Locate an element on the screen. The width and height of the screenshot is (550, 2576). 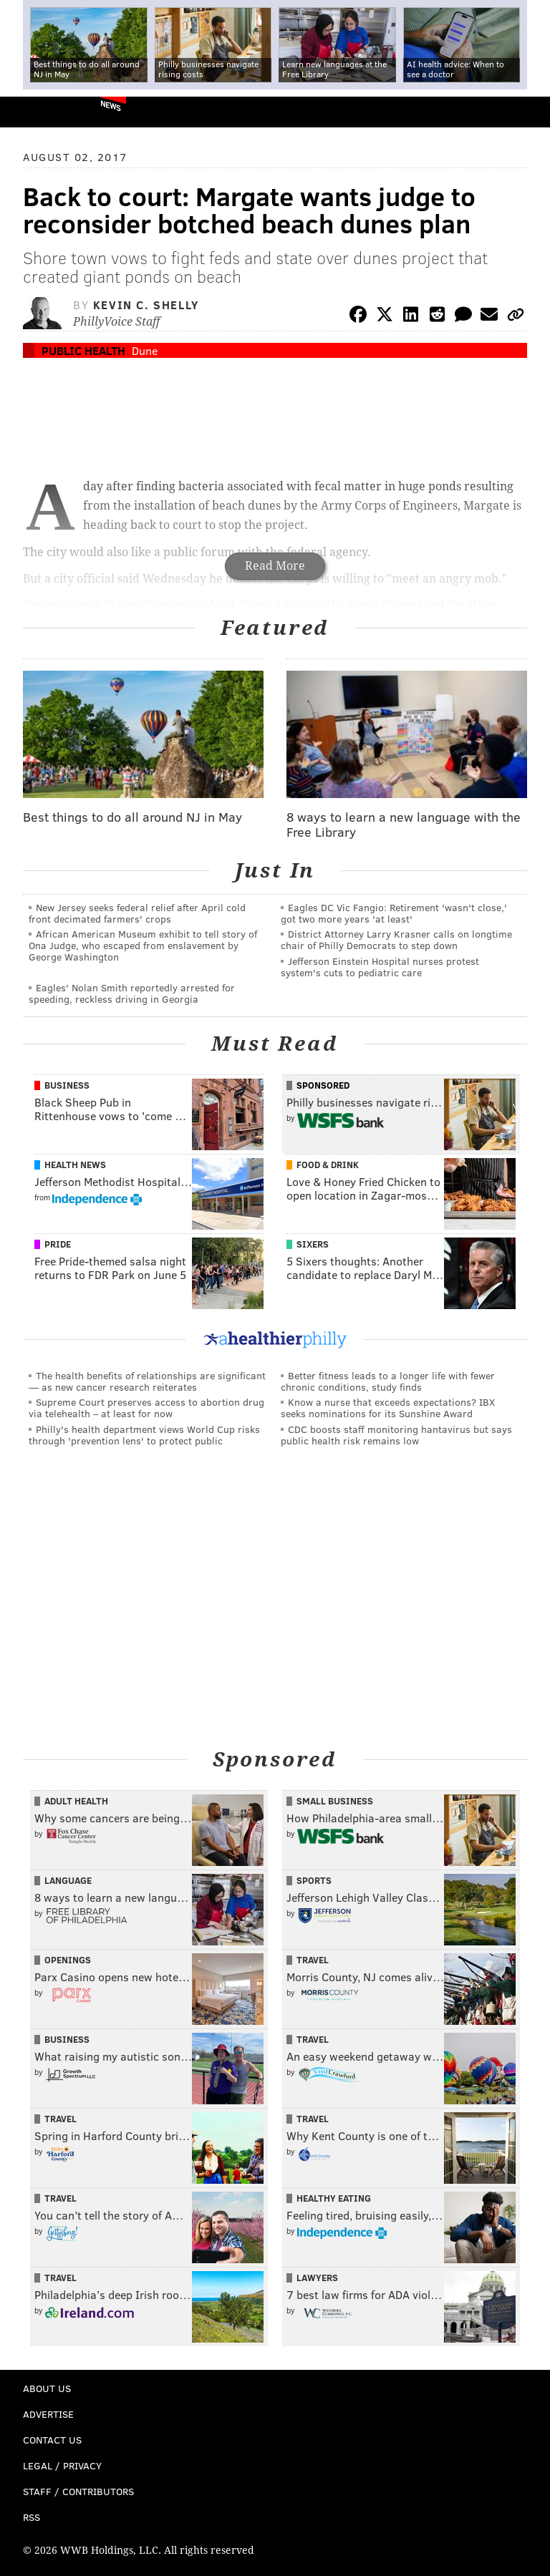
Eagles' Nolan Smith reportedly arrested for speeding, reckless driving in Georgia is located at coordinates (132, 993).